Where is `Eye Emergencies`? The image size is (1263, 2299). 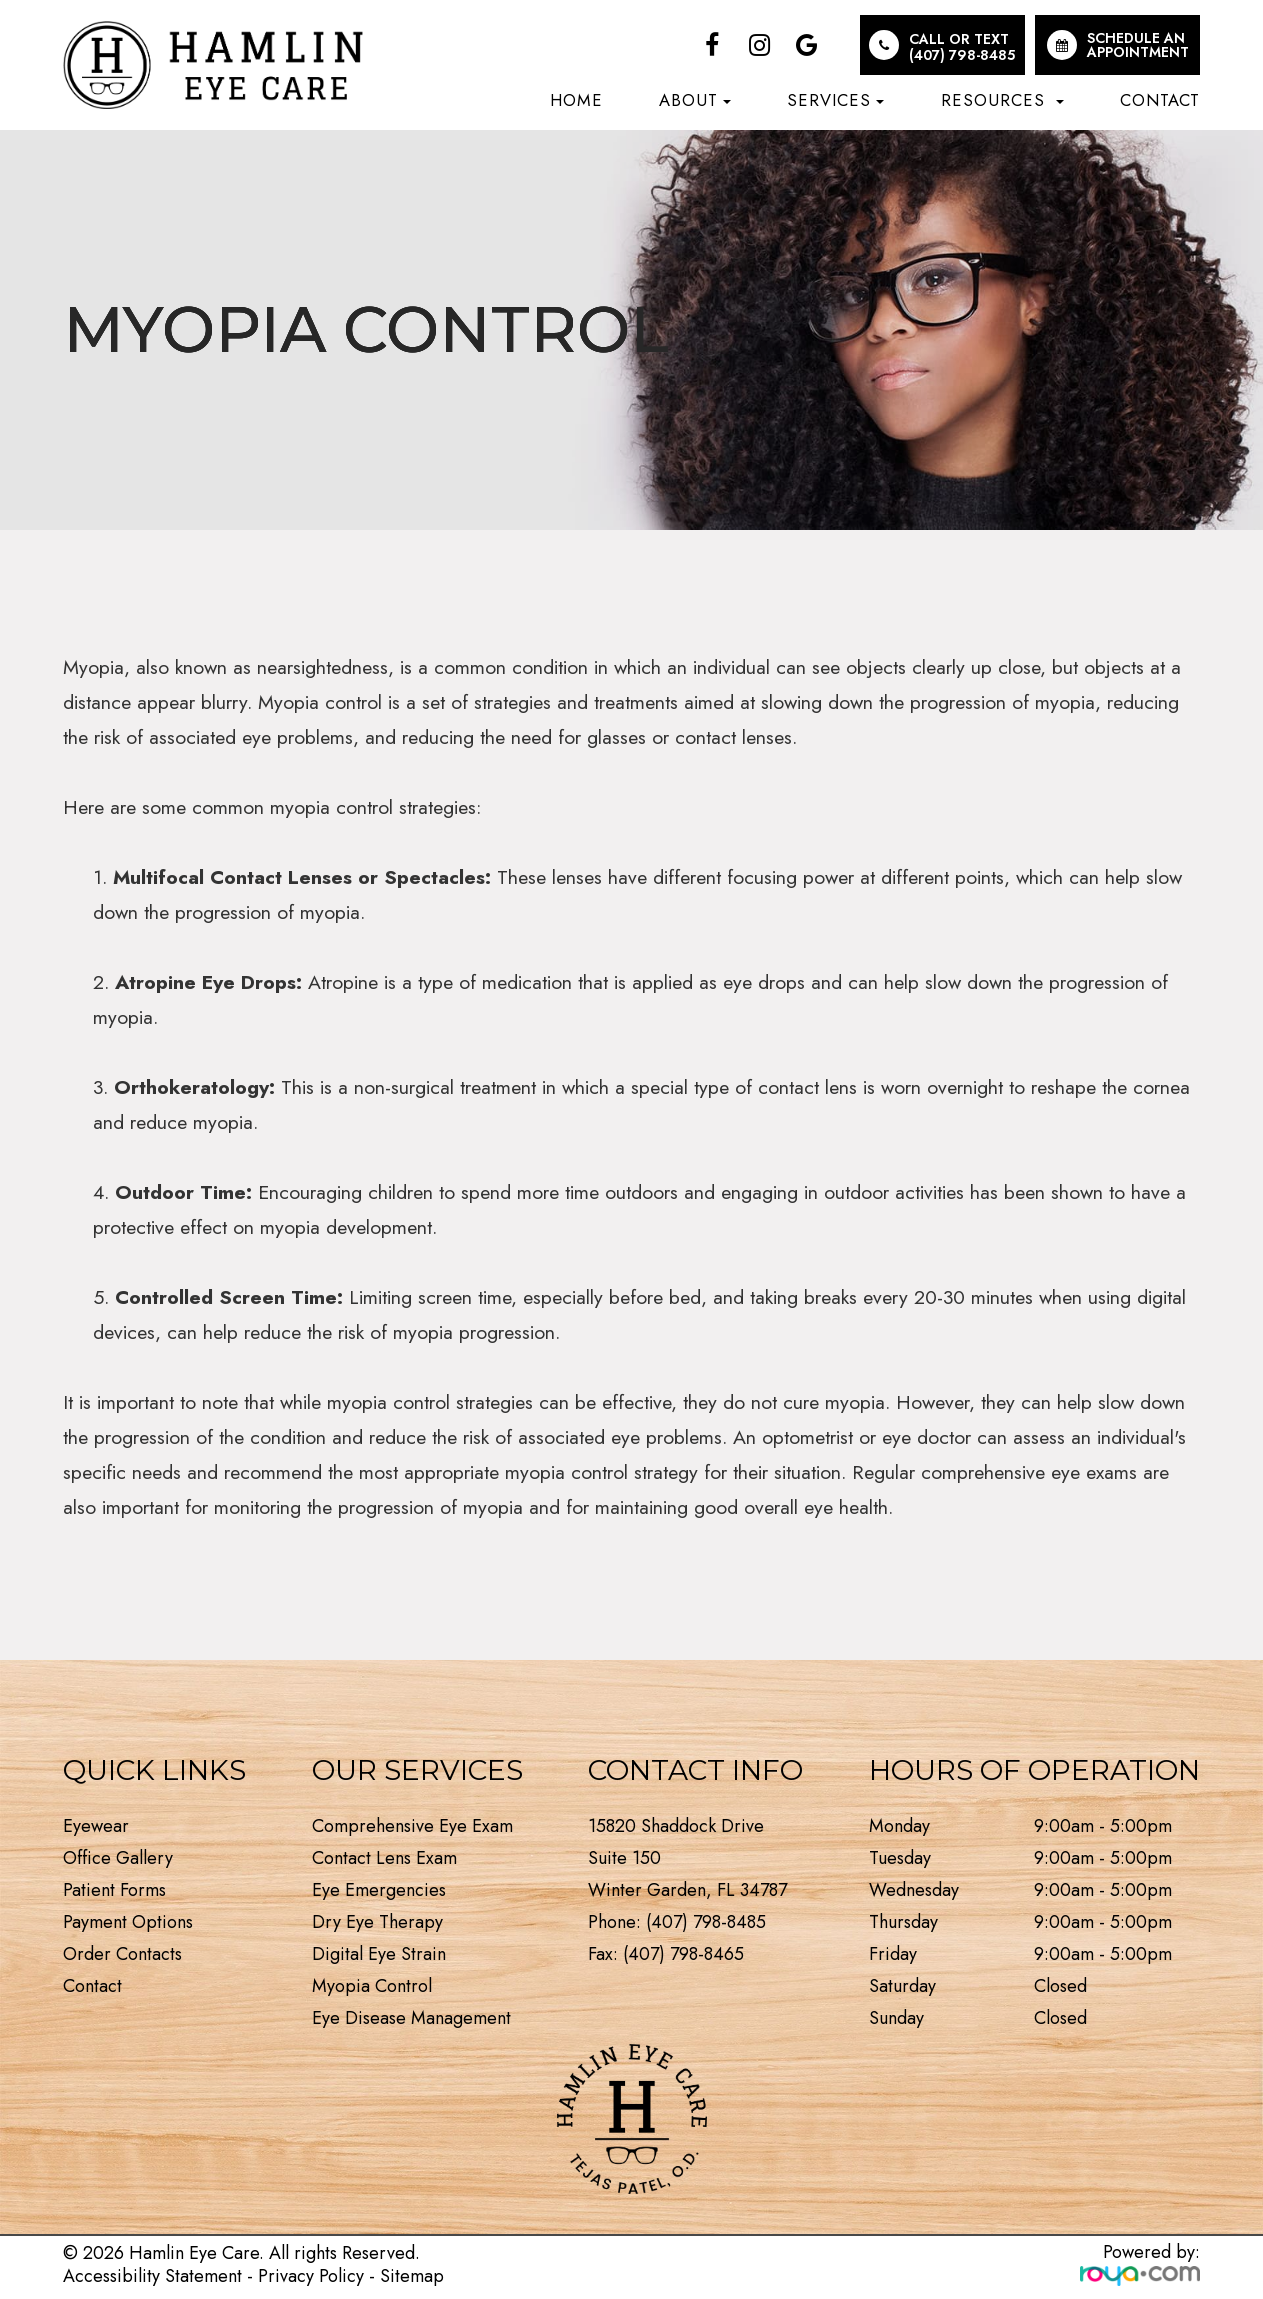 Eye Emergencies is located at coordinates (379, 1890).